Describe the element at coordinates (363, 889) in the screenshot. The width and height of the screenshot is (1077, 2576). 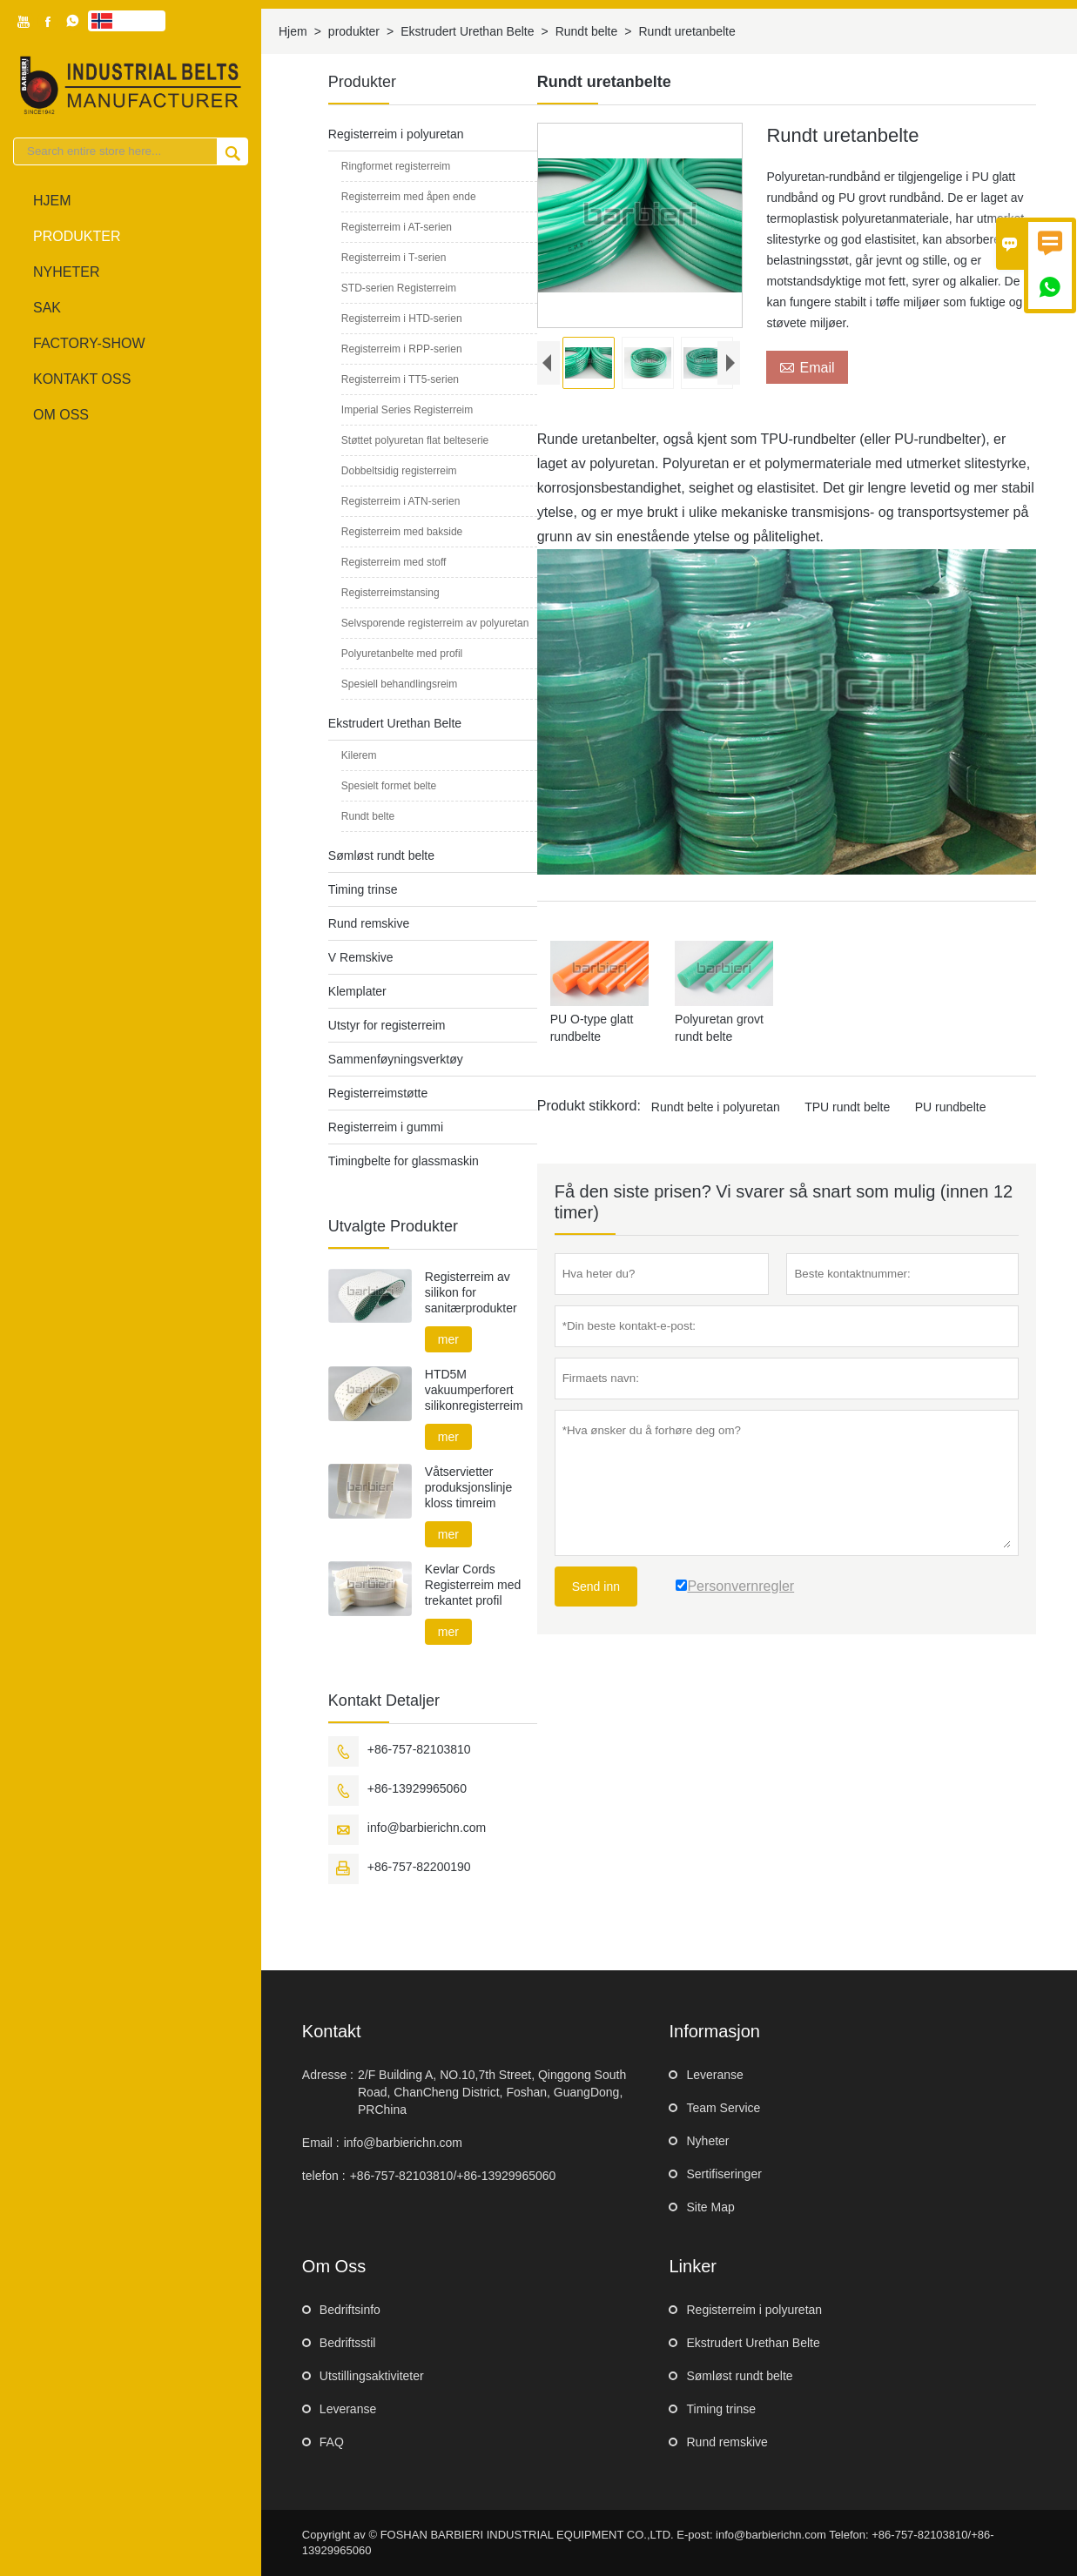
I see `Timing trinse` at that location.